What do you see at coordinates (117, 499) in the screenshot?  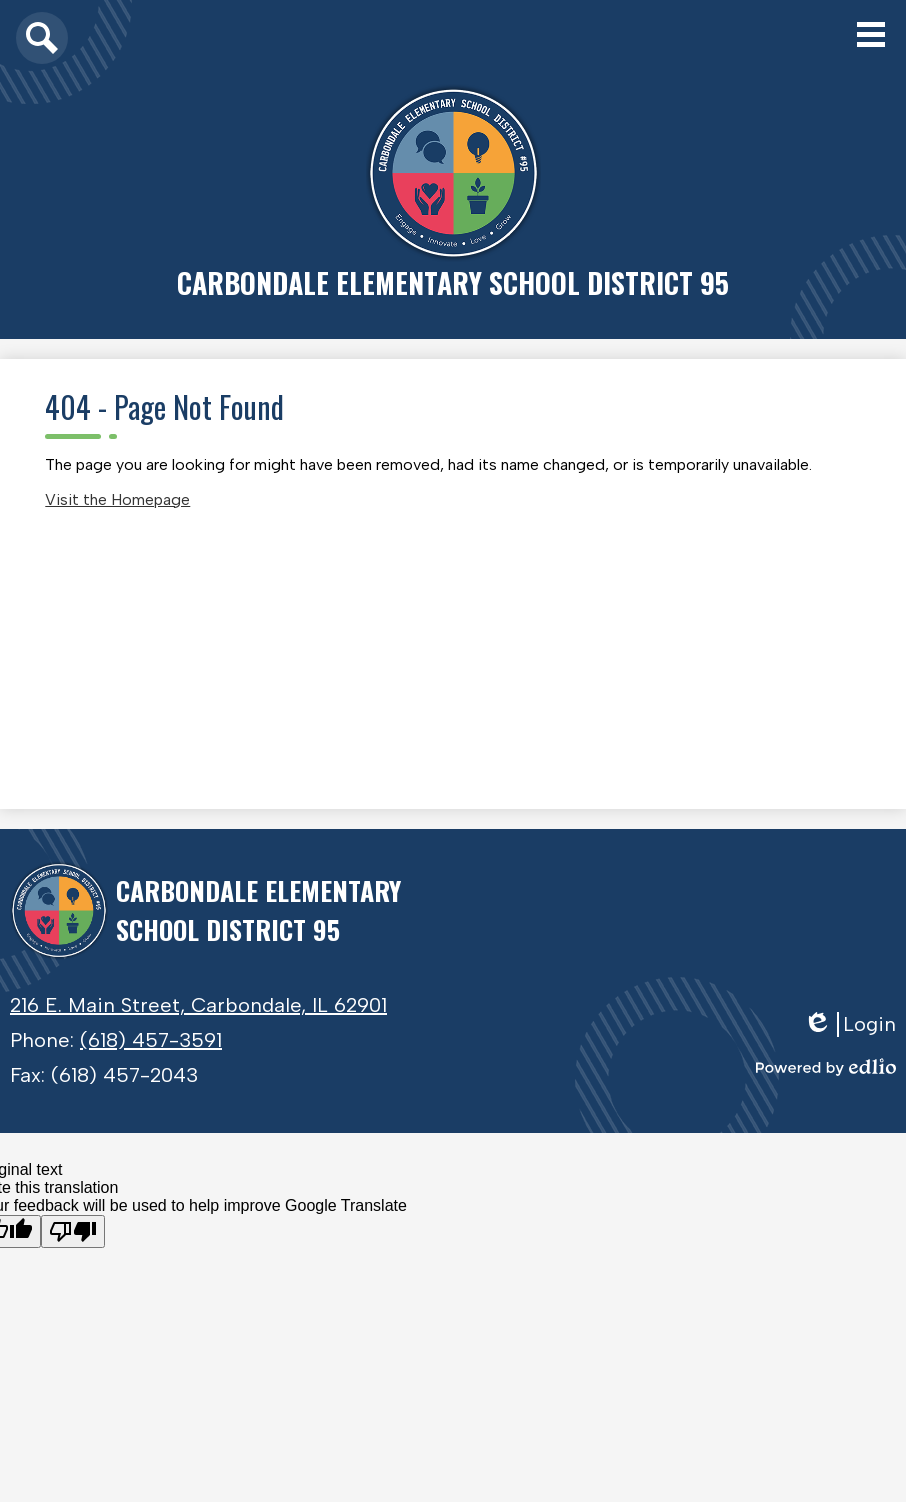 I see `Visit the Homepage` at bounding box center [117, 499].